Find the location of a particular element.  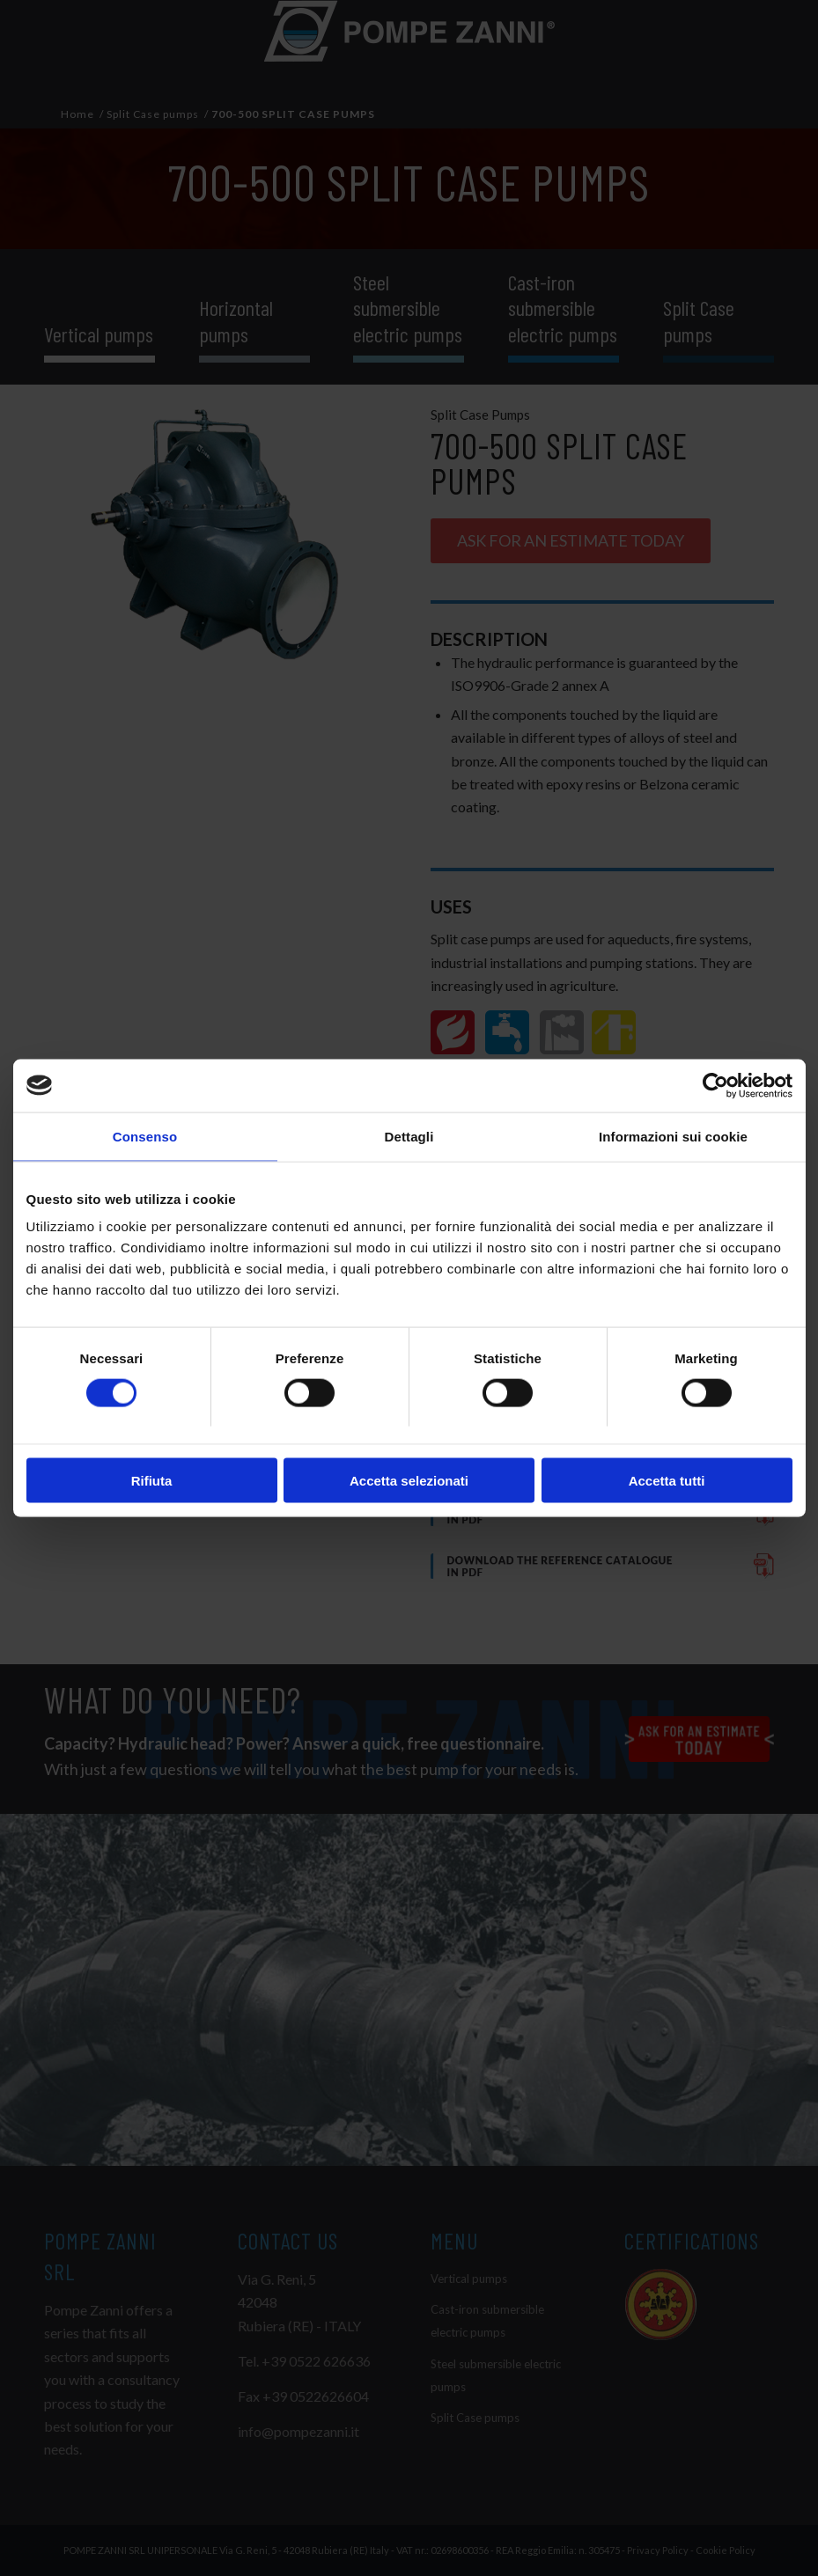

Dettagli [tab] is located at coordinates (409, 1135).